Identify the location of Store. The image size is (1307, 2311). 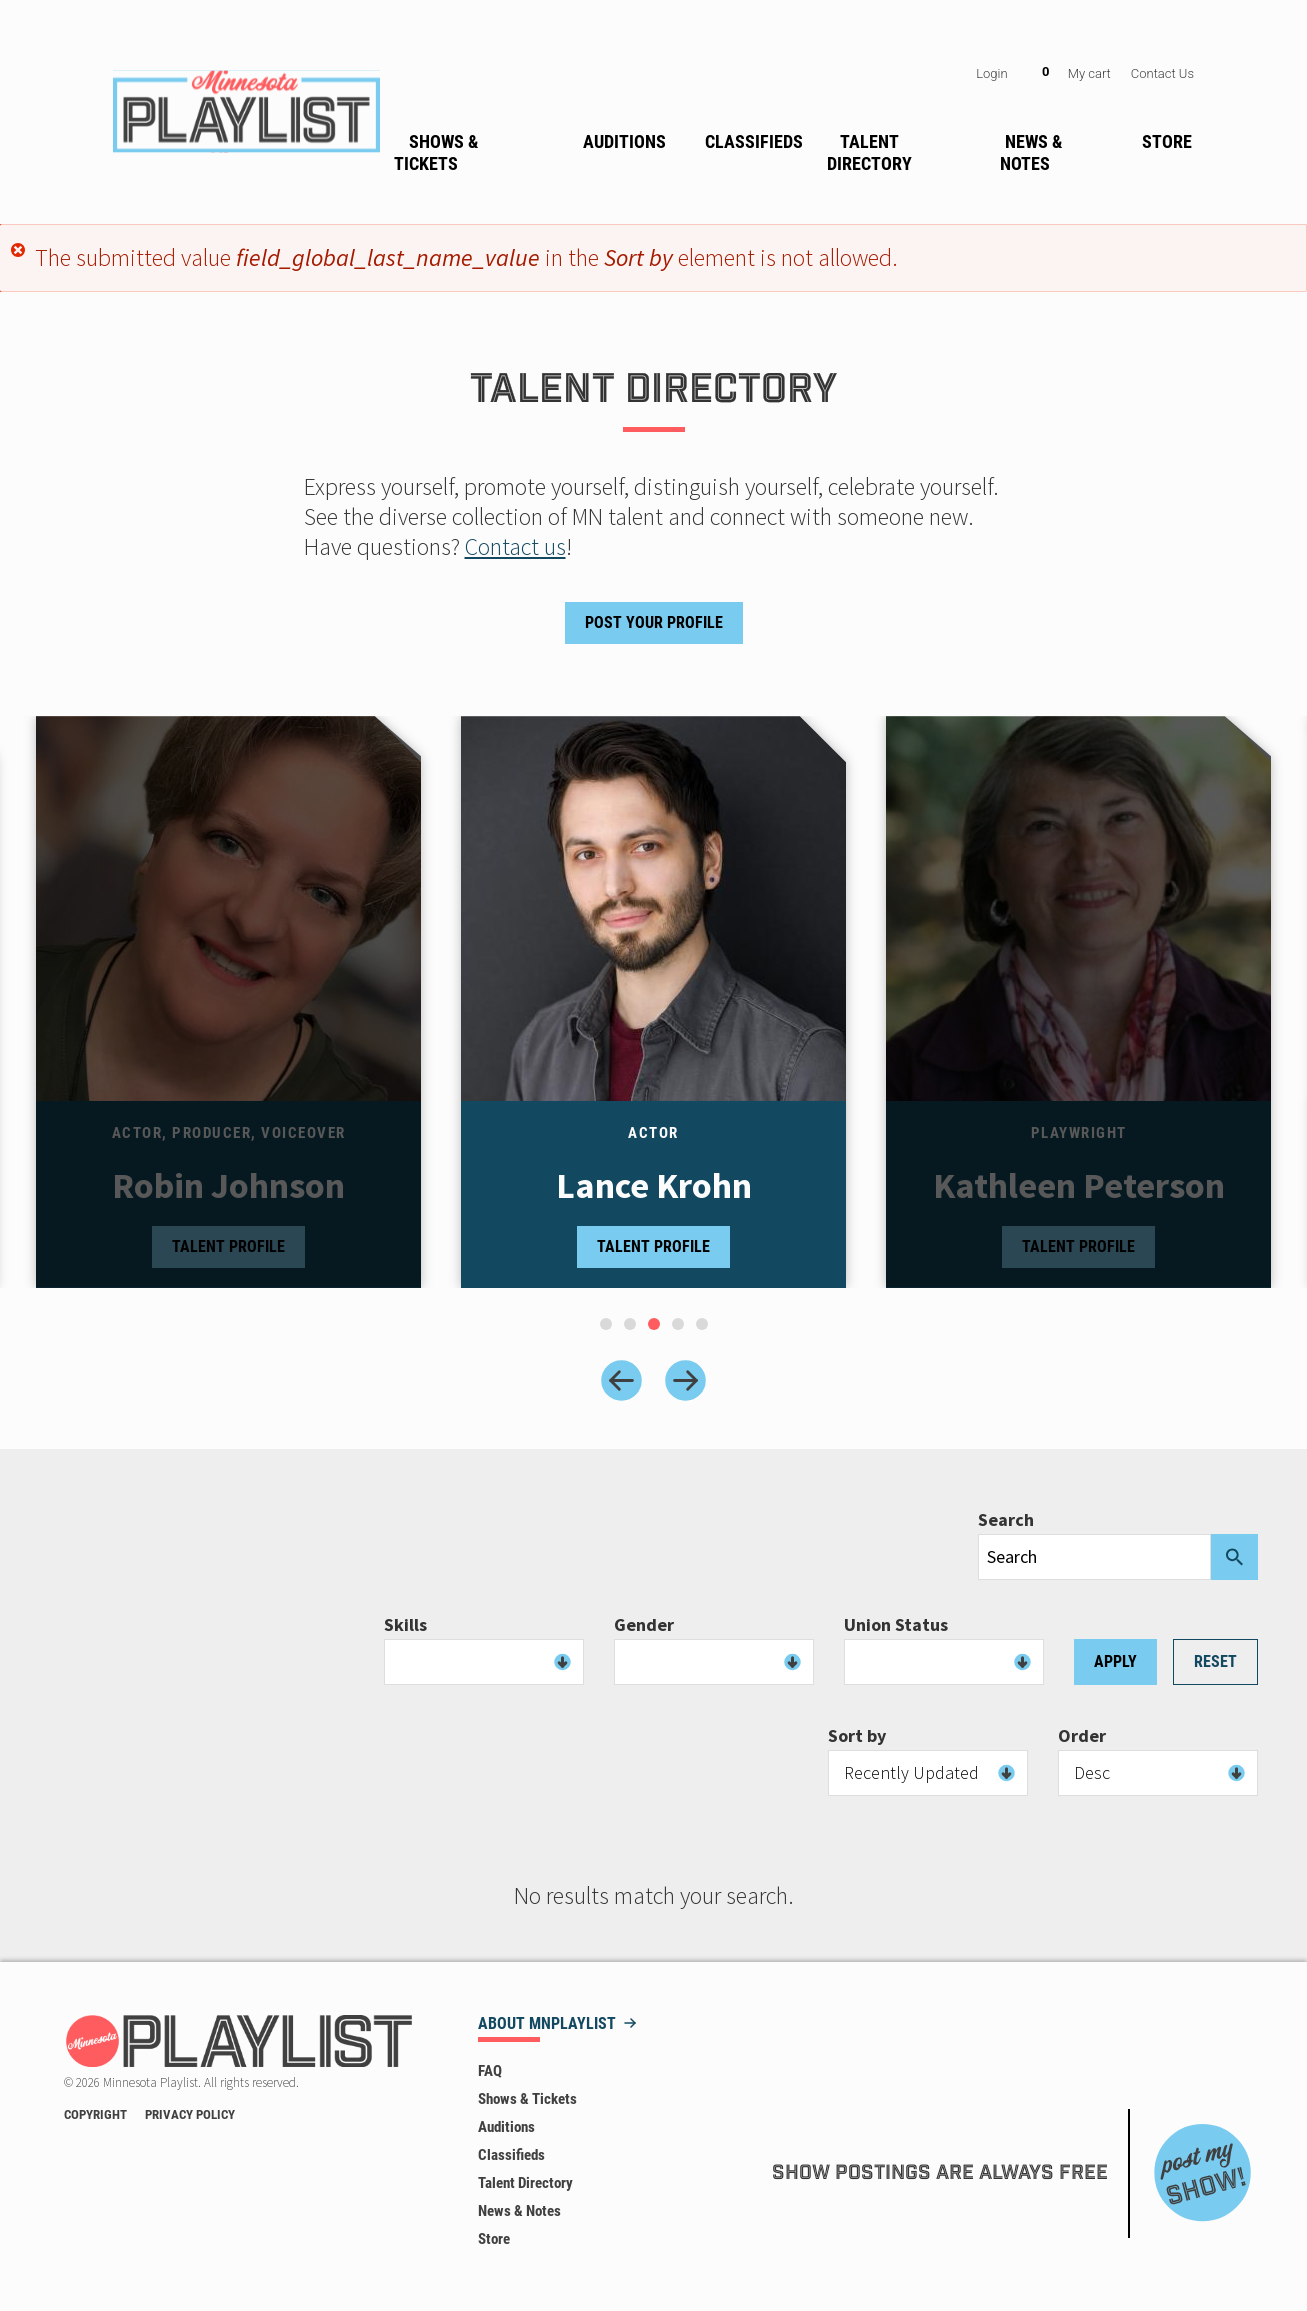
(494, 2239).